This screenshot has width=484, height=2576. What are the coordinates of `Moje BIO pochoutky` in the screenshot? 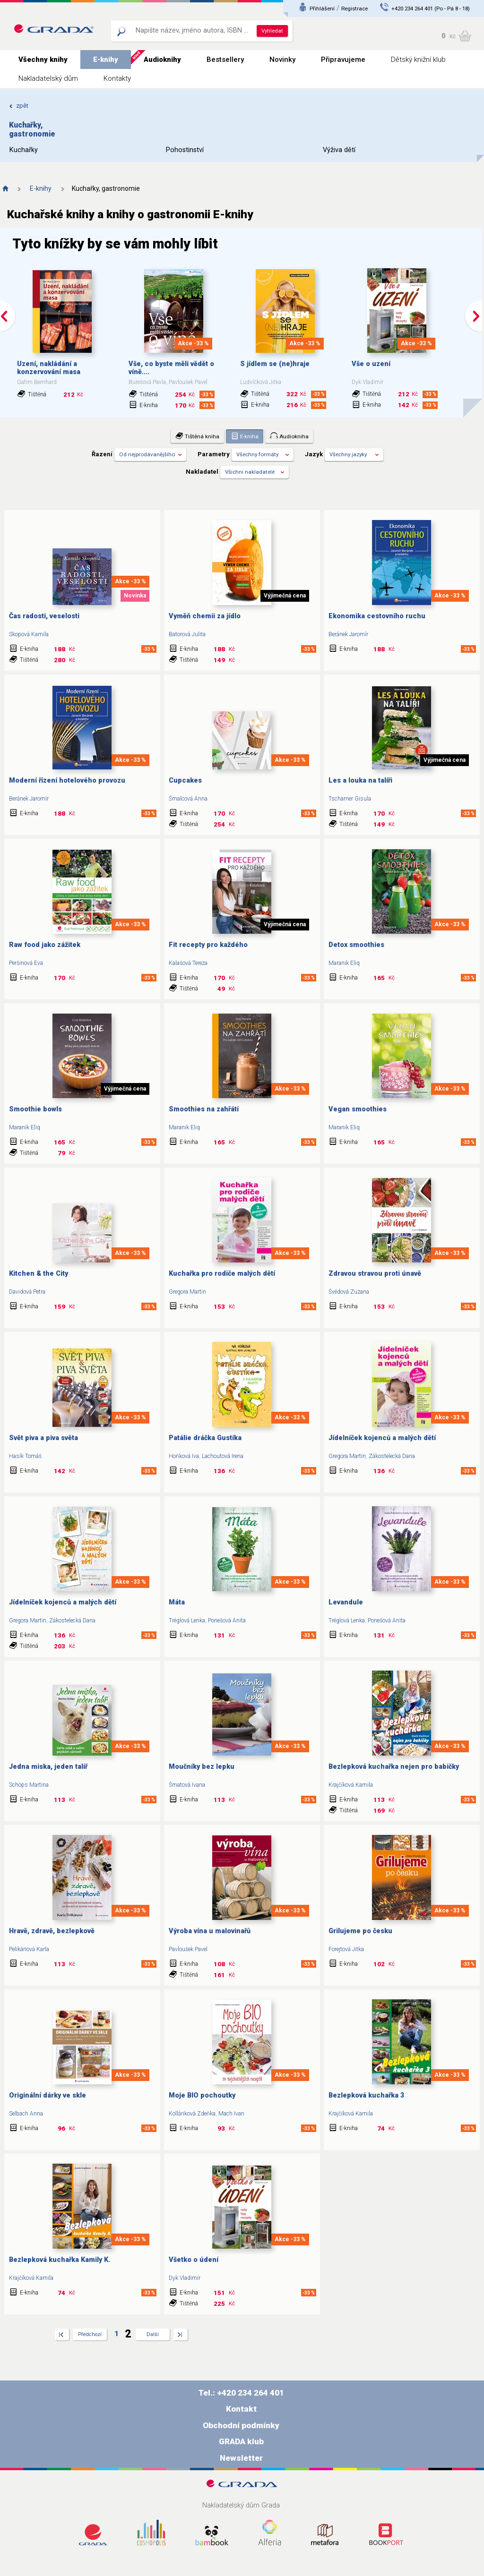 It's located at (202, 2095).